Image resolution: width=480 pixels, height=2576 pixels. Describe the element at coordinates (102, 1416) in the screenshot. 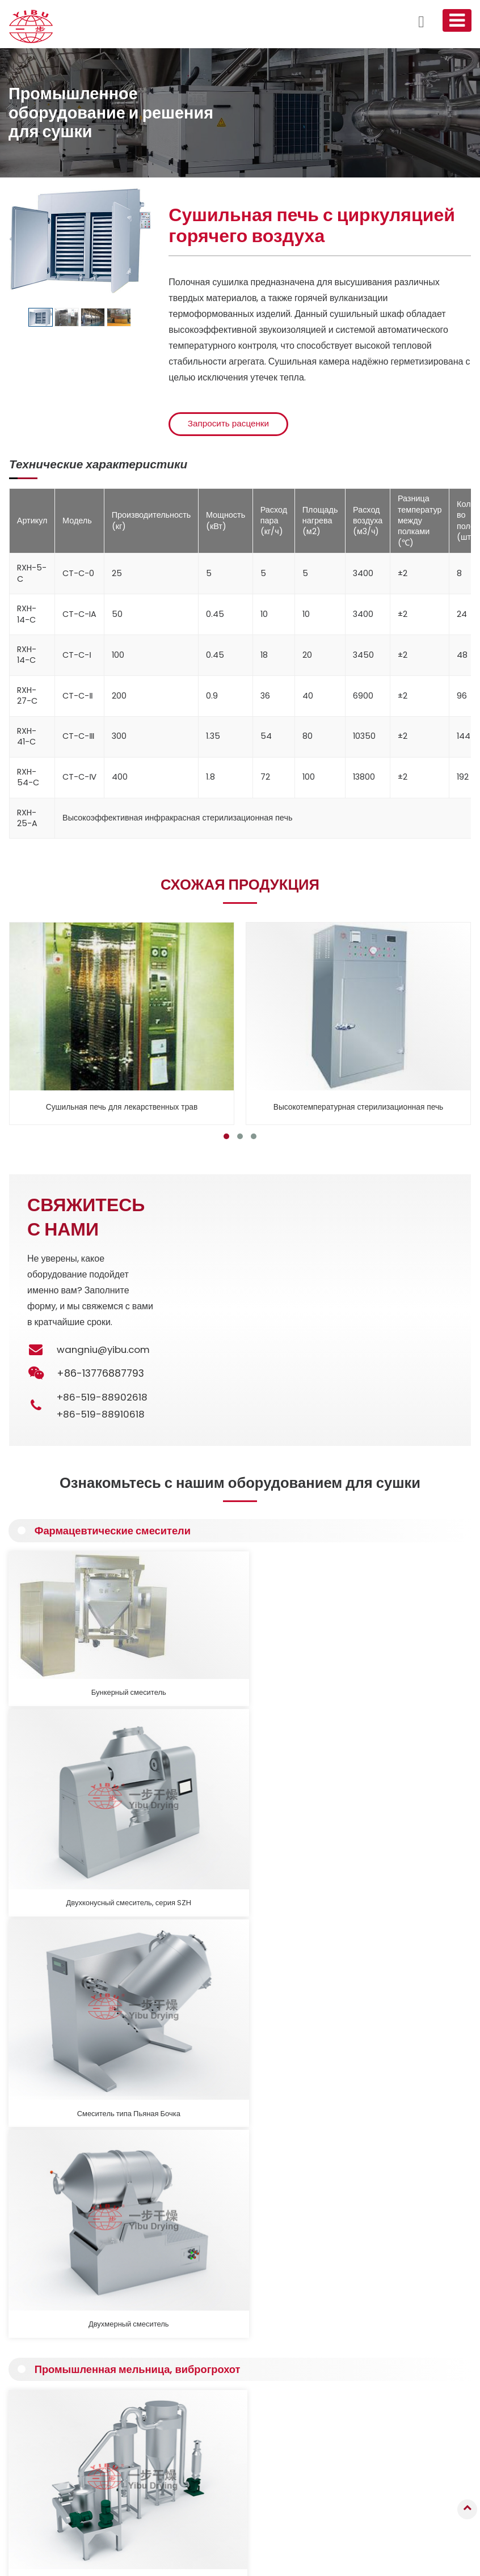

I see `+86-519-88910618` at that location.